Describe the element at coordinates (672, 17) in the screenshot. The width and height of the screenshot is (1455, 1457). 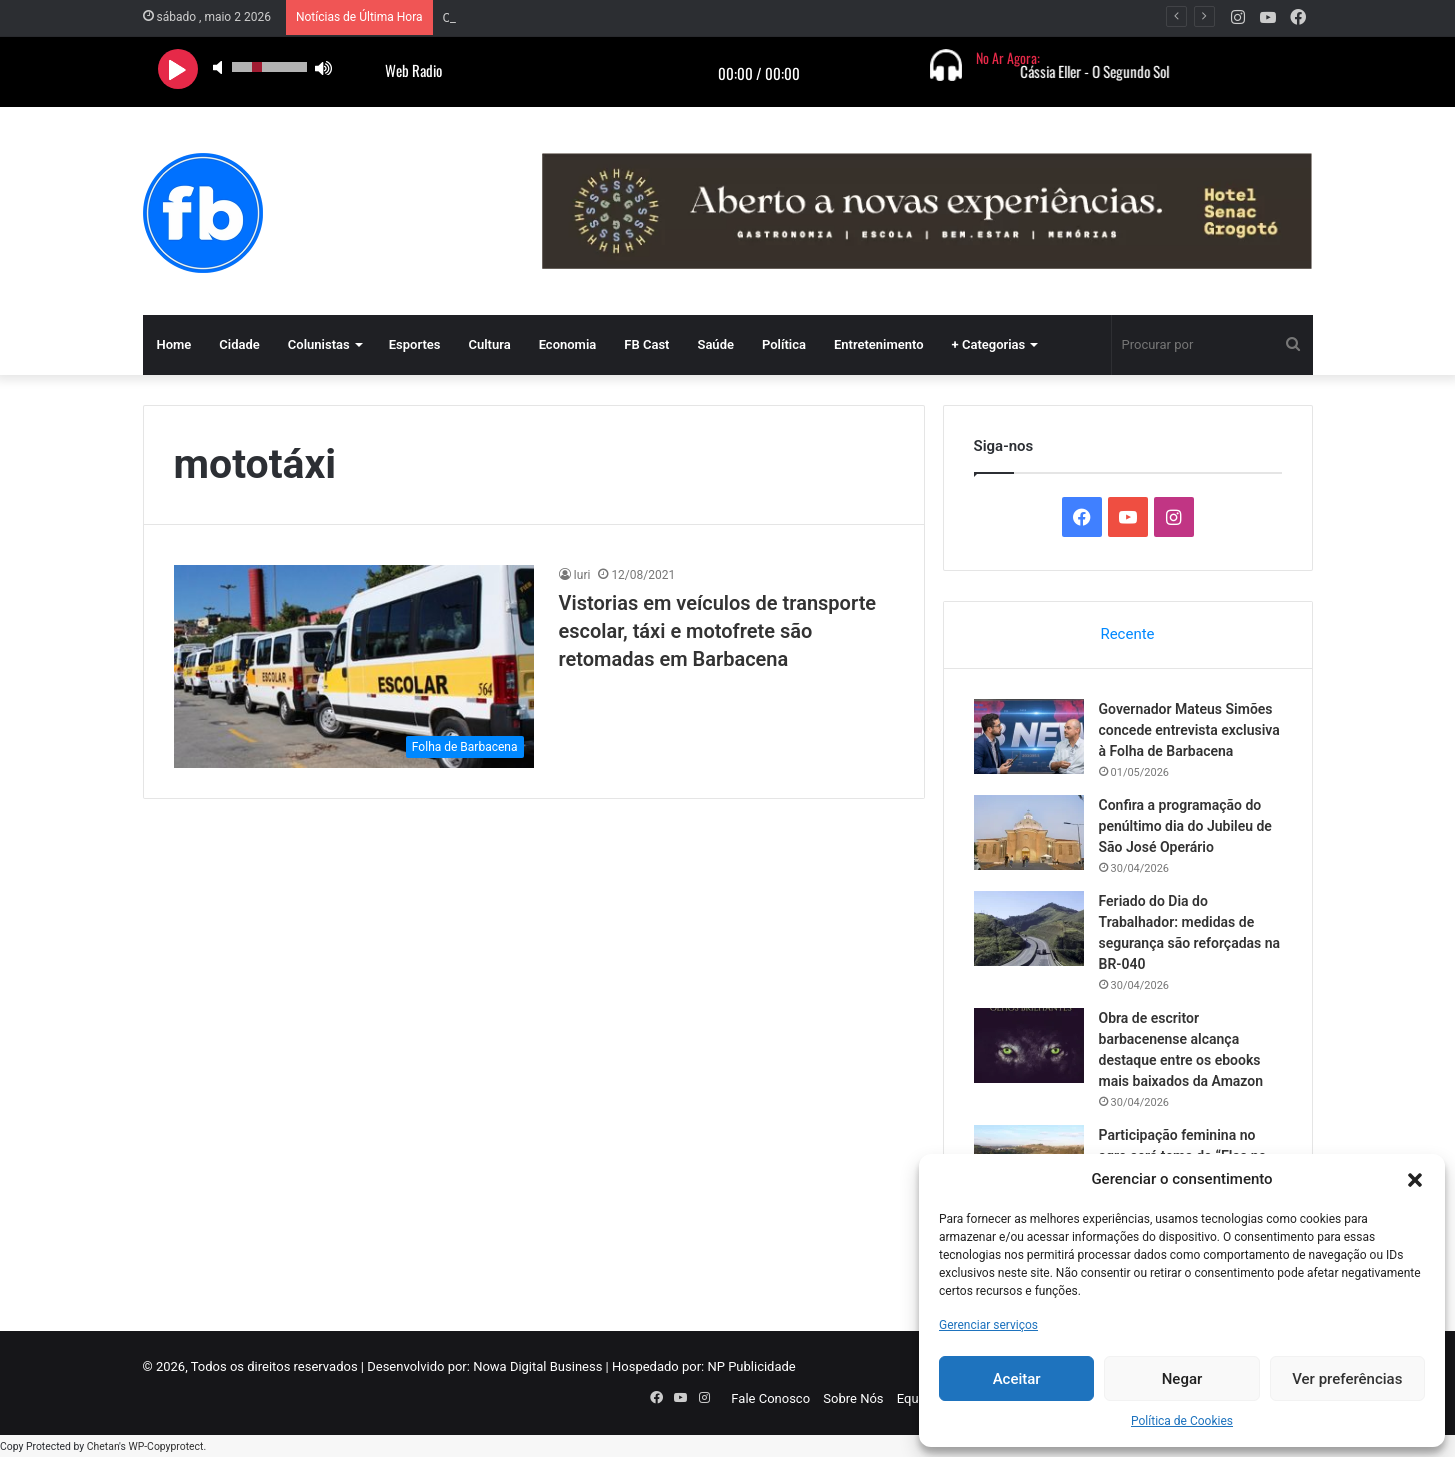
I see `Governador Mateus Simões concede entrevista exclusiva à Folha de Barbacena` at that location.